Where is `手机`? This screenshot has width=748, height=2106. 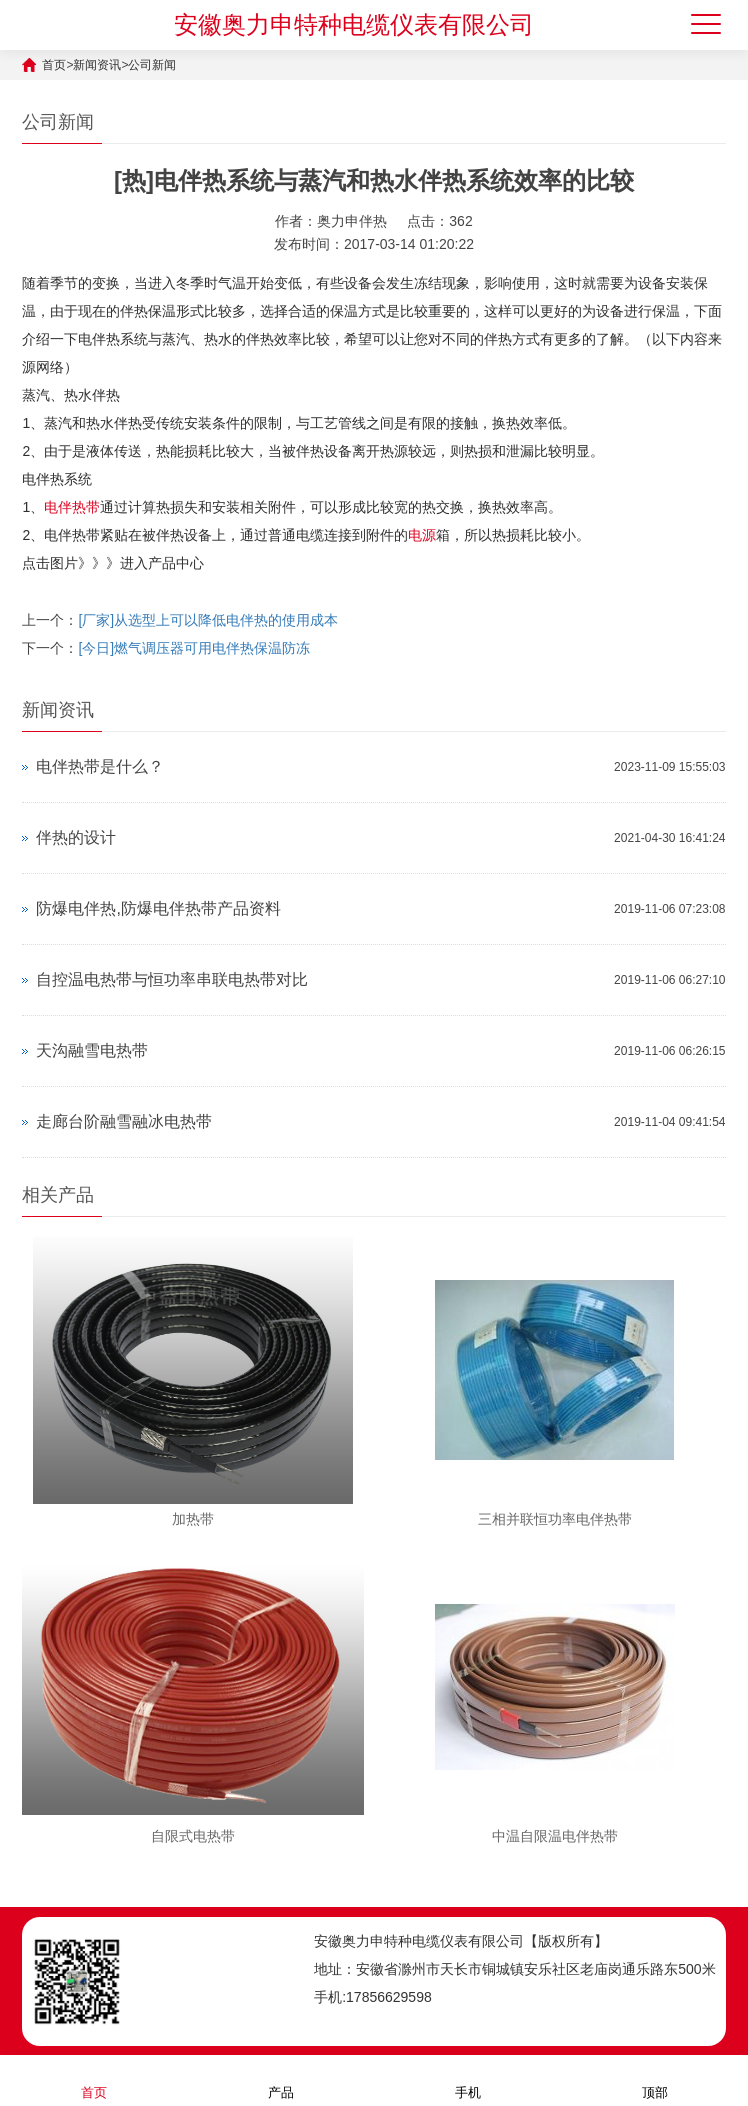 手机 is located at coordinates (468, 2079).